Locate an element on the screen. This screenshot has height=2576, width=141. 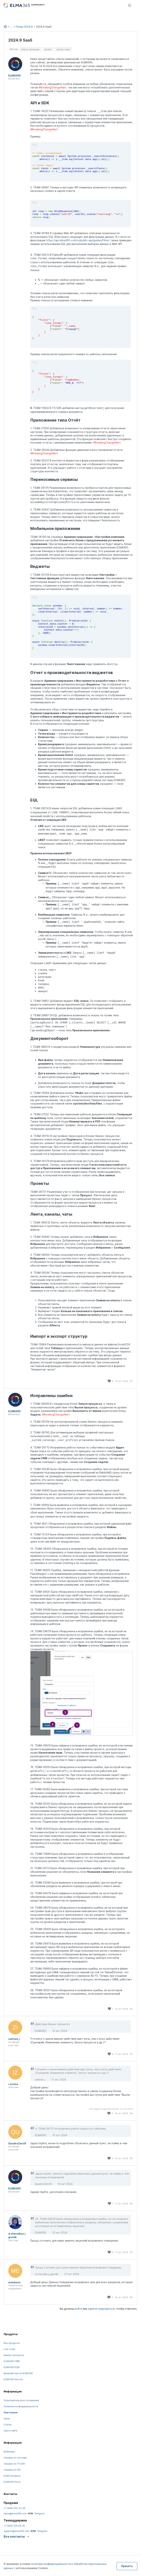
Вебинары is located at coordinates (9, 2451).